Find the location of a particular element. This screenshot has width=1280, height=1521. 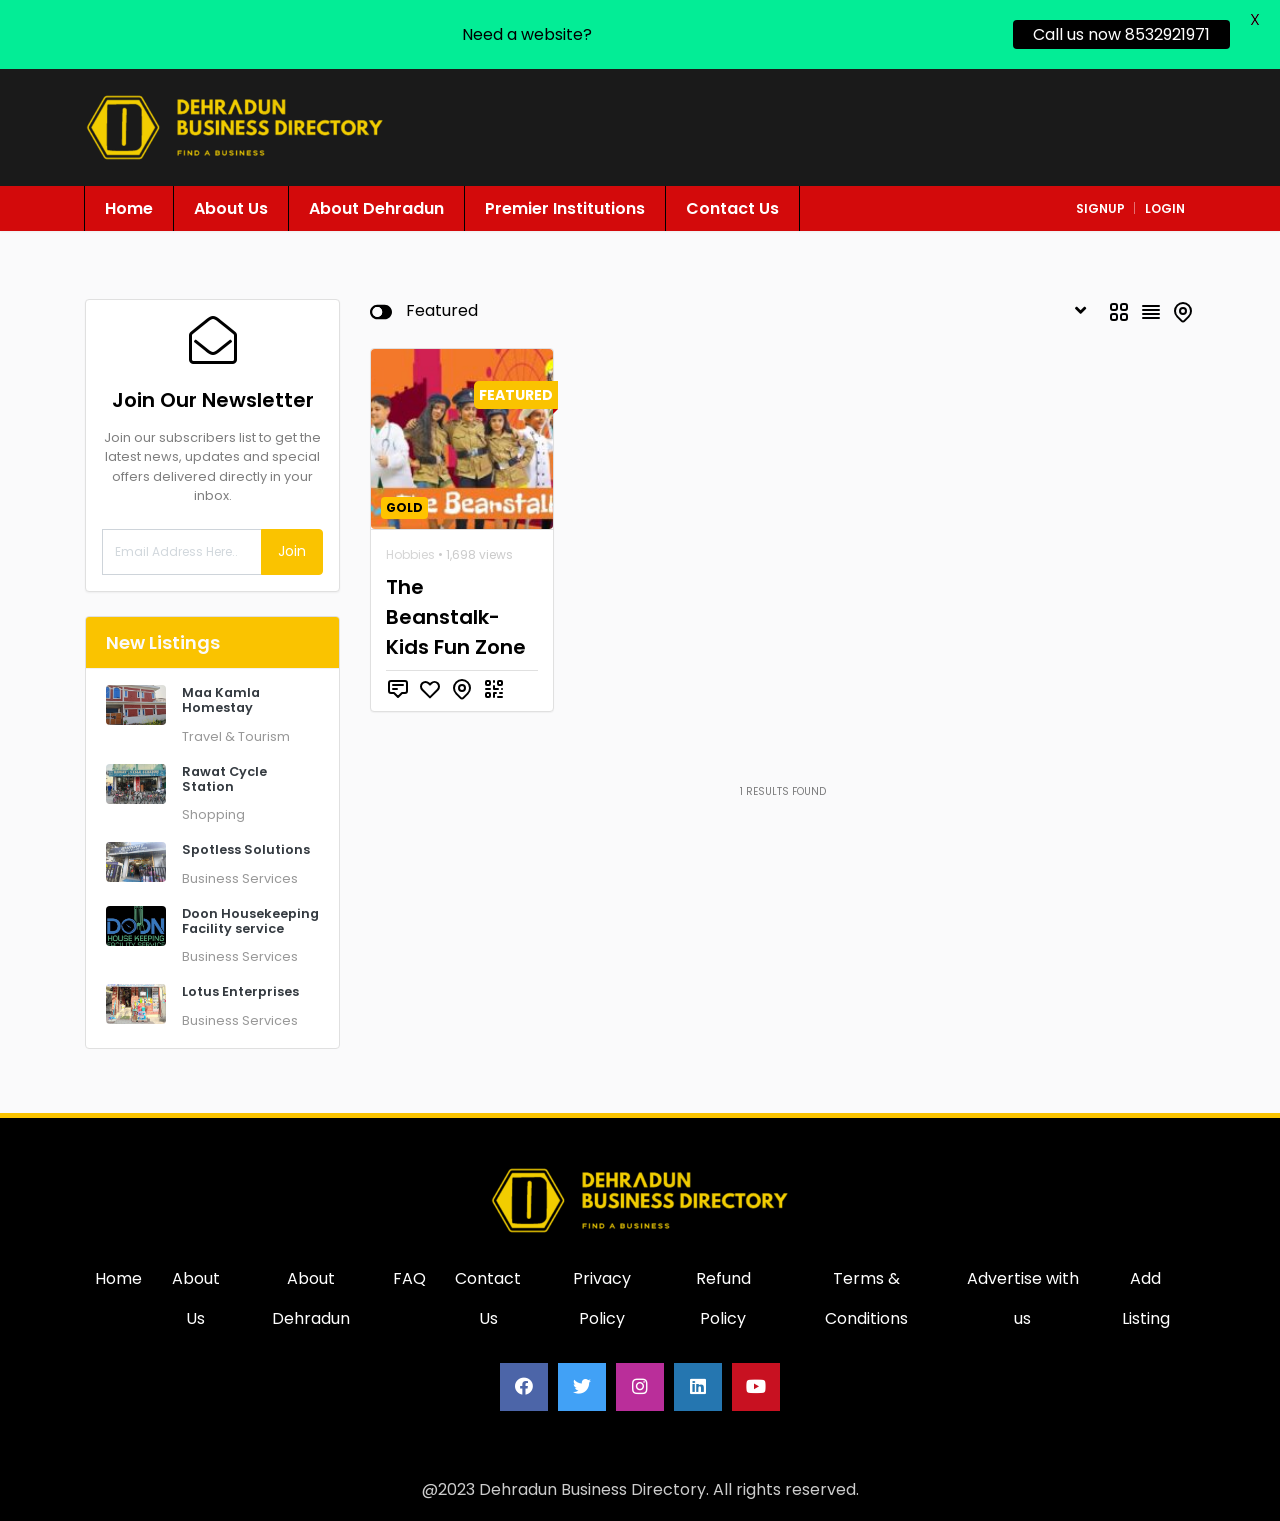

Shopping is located at coordinates (213, 814).